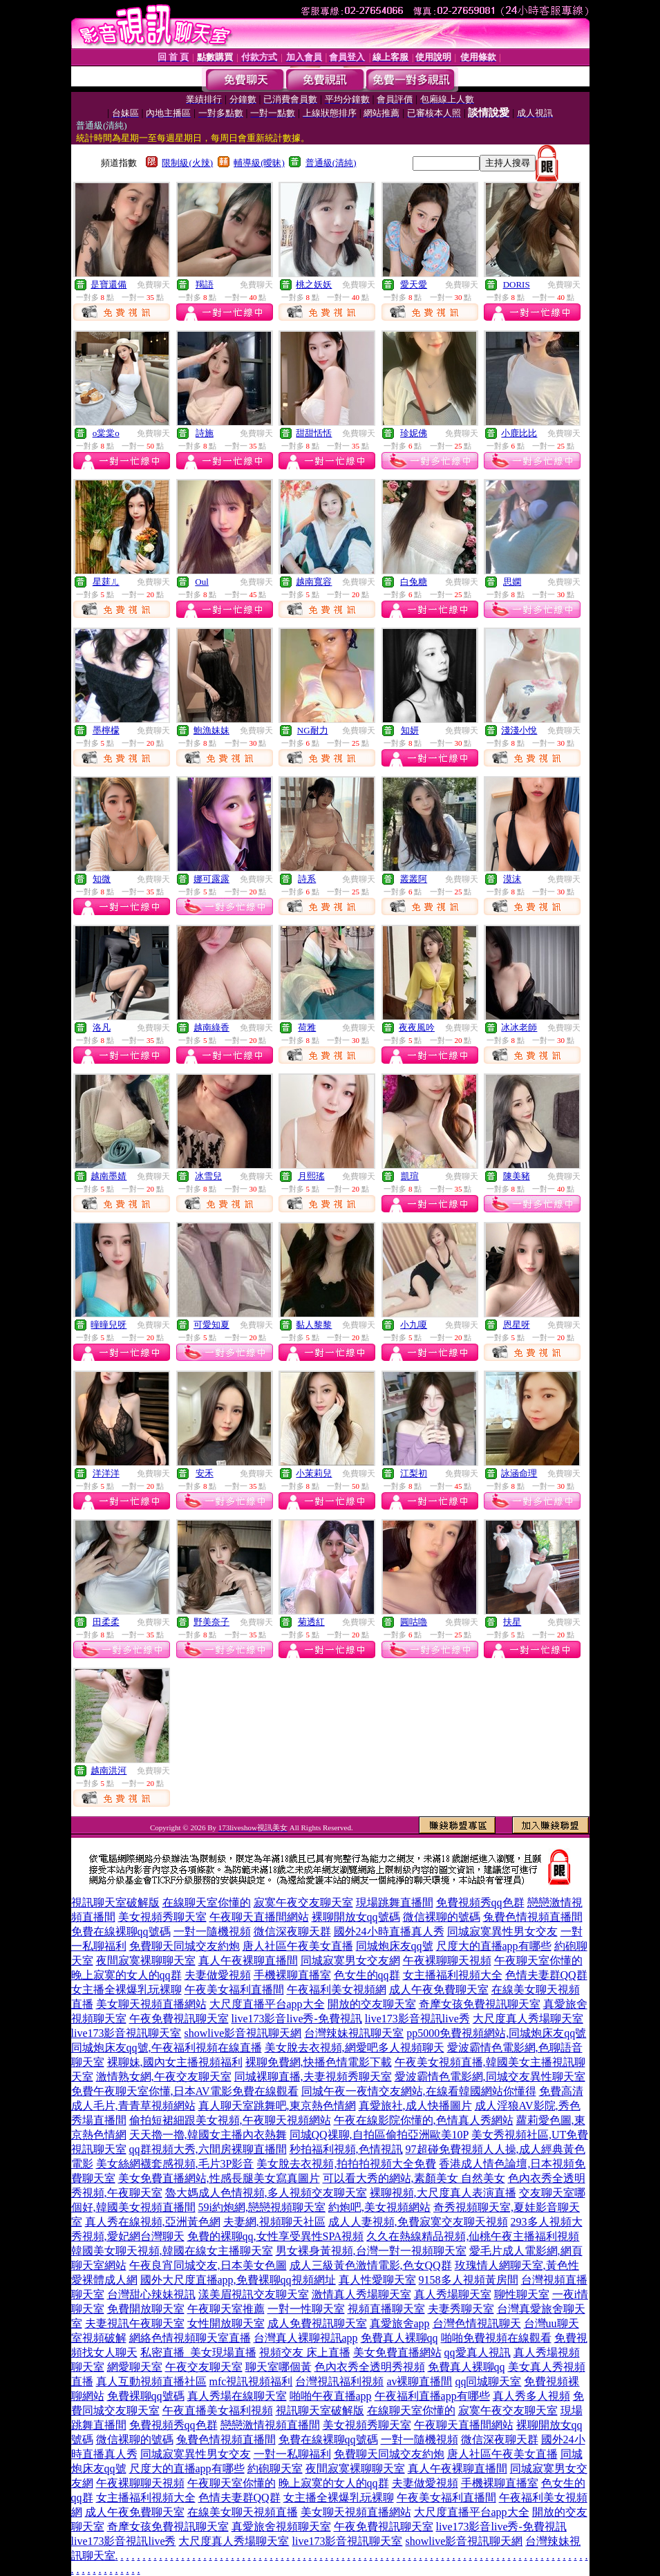 The height and width of the screenshot is (2576, 660). Describe the element at coordinates (472, 2236) in the screenshot. I see `久久在熱線精品視頻,仙桃午夜主播福利視頻` at that location.